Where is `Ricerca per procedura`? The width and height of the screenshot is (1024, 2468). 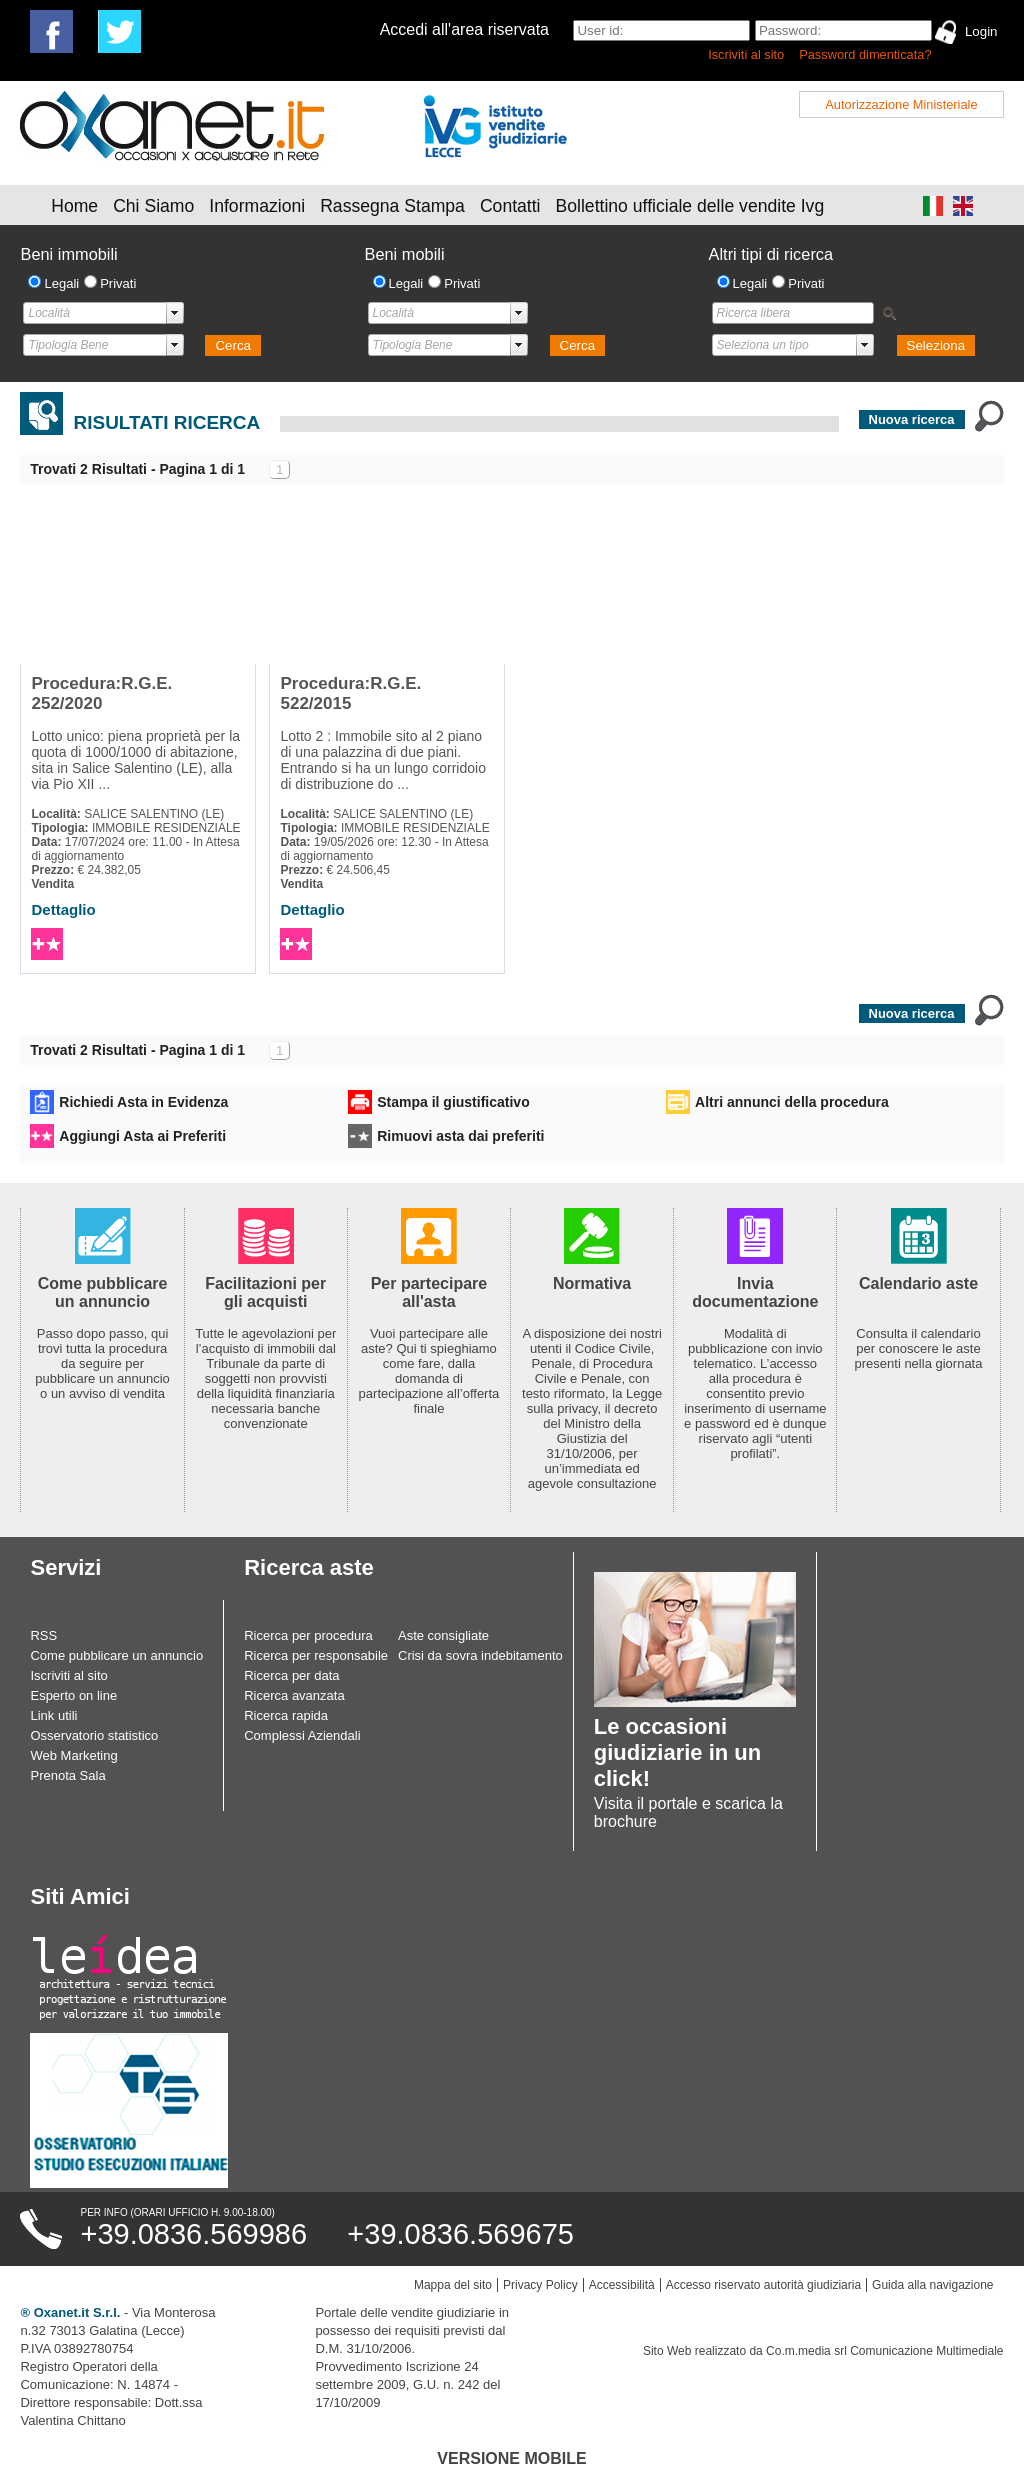
Ricerca per procedura is located at coordinates (308, 1635).